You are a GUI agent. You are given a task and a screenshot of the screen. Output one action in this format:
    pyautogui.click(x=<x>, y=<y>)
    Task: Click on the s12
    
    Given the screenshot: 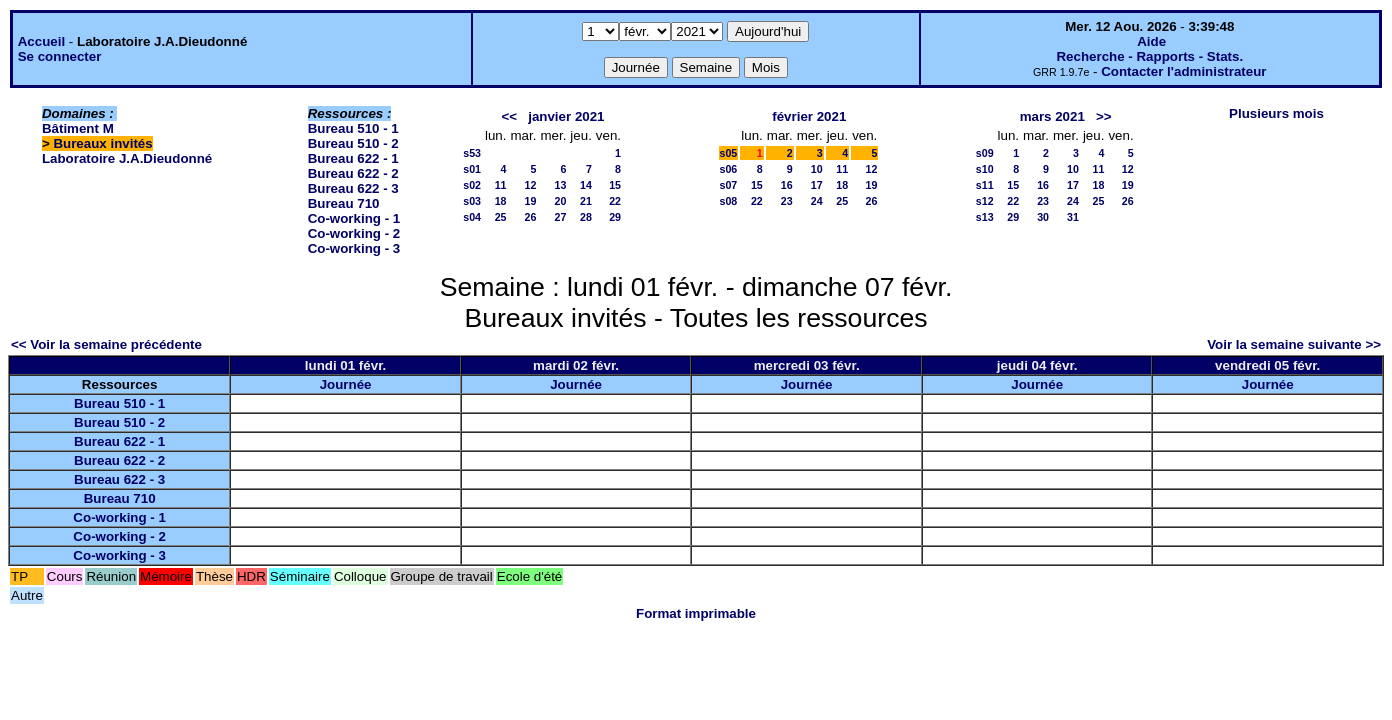 What is the action you would take?
    pyautogui.click(x=985, y=201)
    